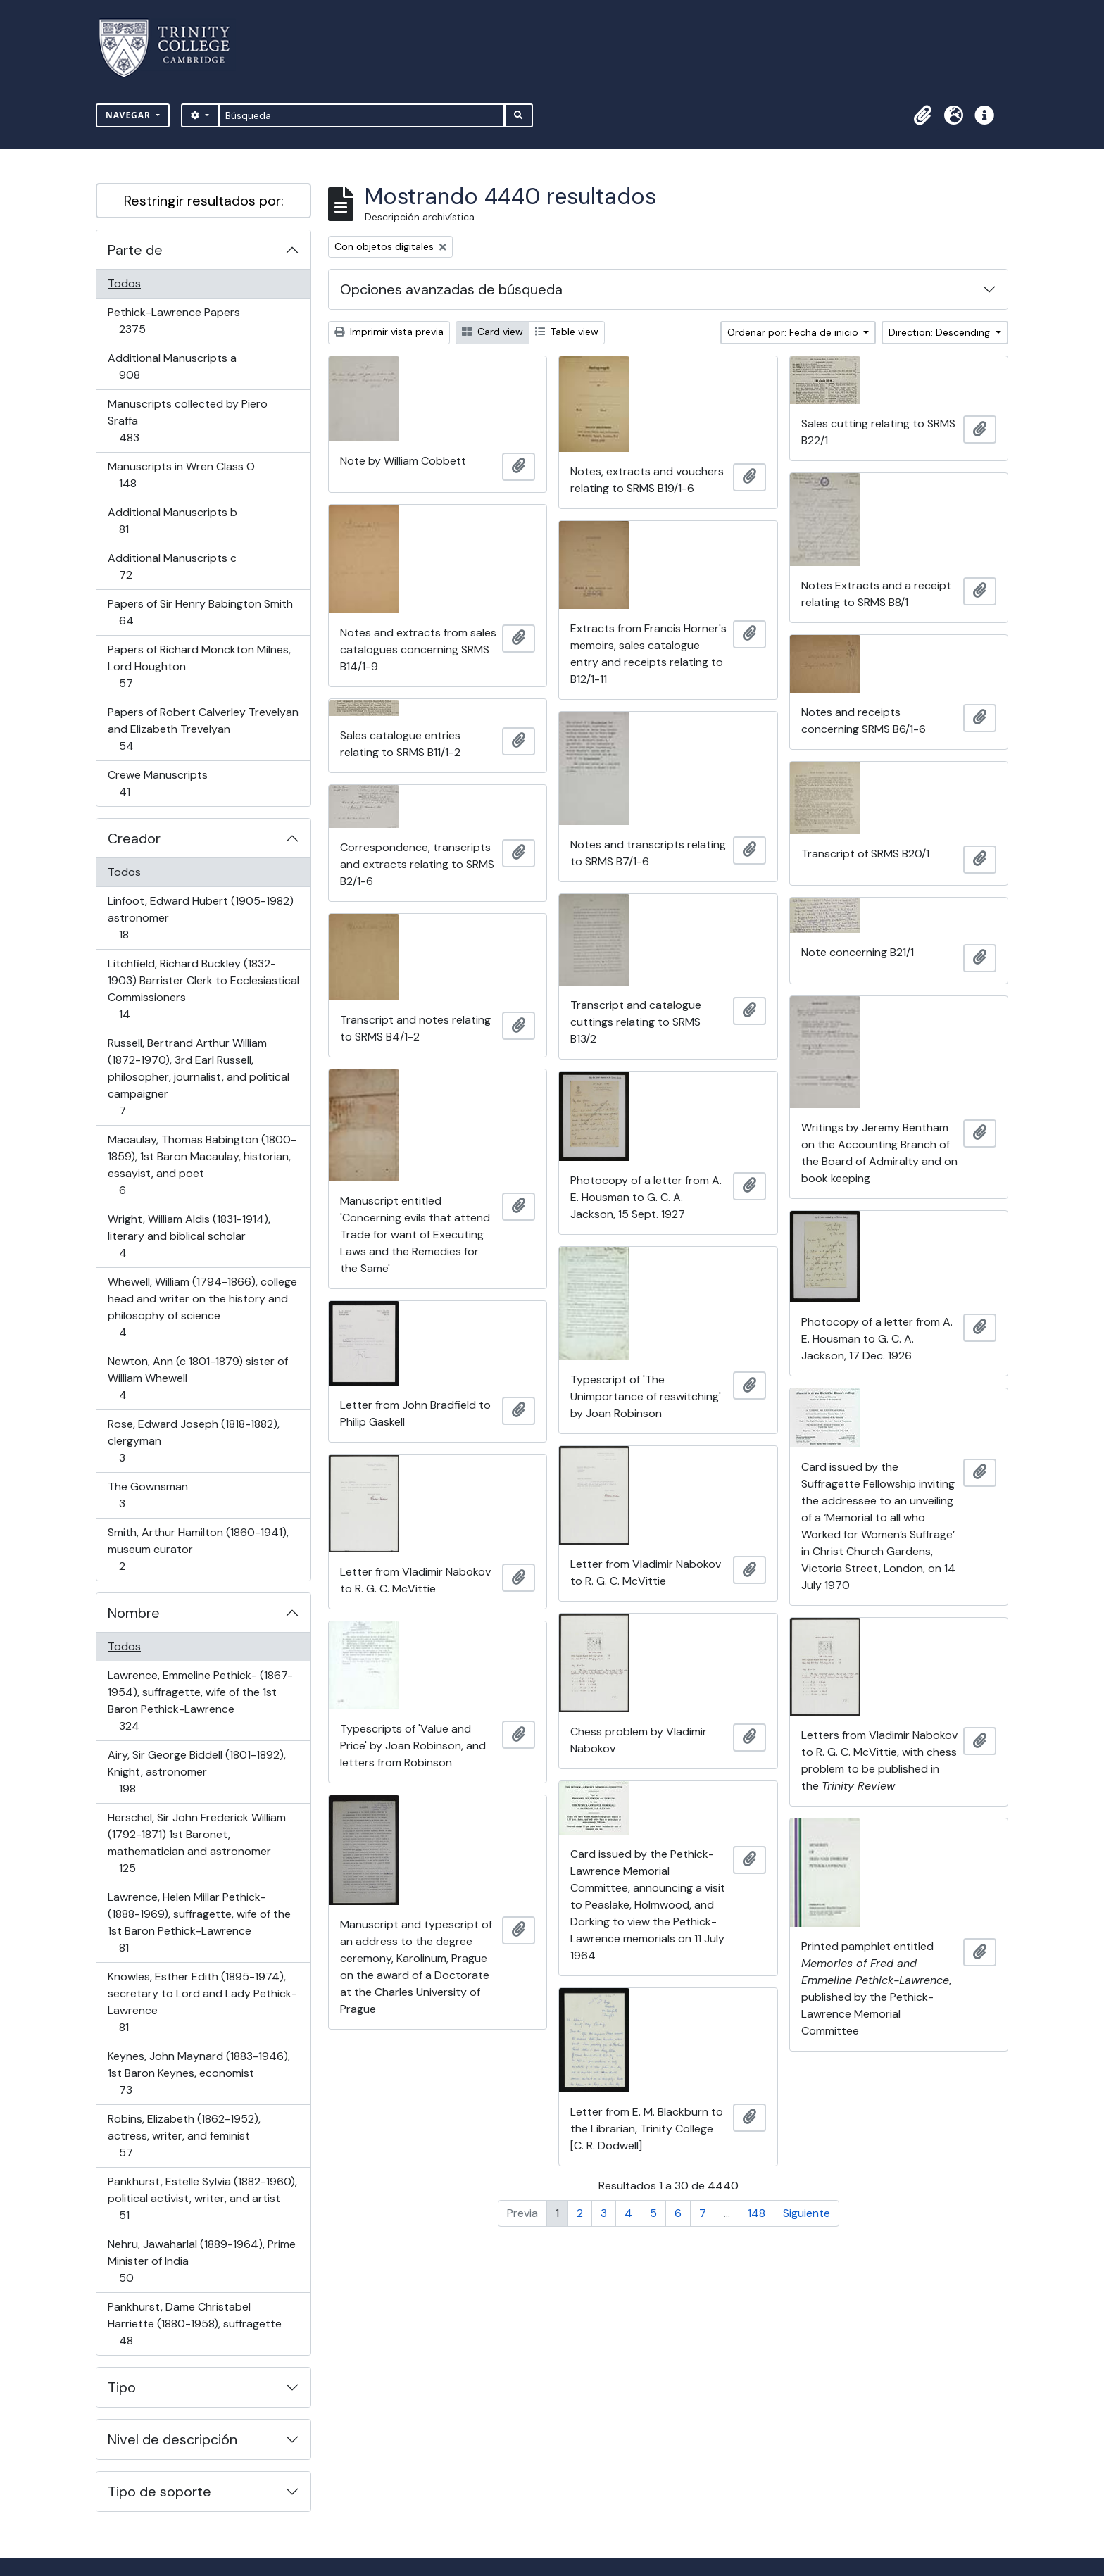 The image size is (1104, 2576). Describe the element at coordinates (941, 332) in the screenshot. I see `Direction: Descending` at that location.